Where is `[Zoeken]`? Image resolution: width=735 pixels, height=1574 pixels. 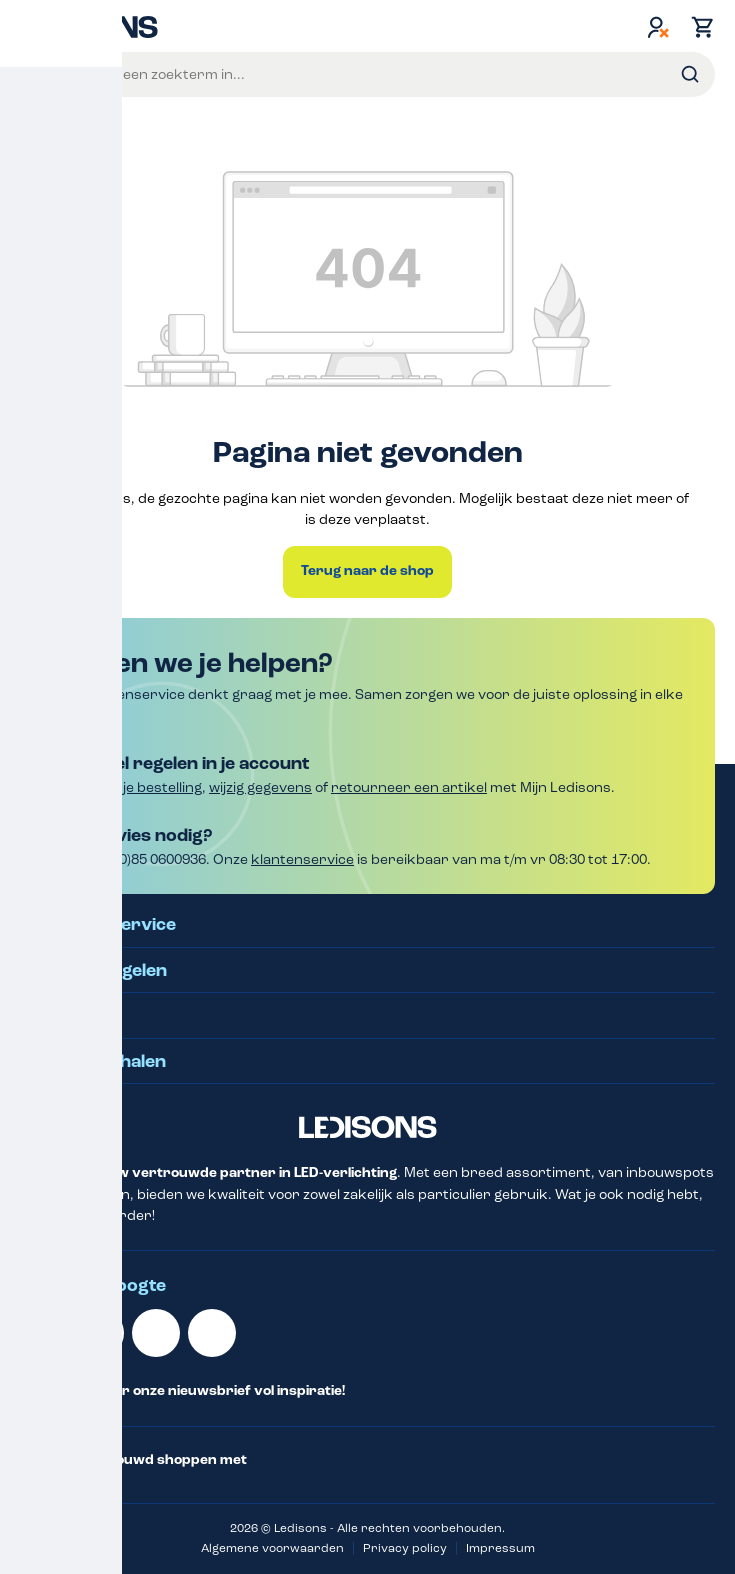 [Zoeken] is located at coordinates (690, 74).